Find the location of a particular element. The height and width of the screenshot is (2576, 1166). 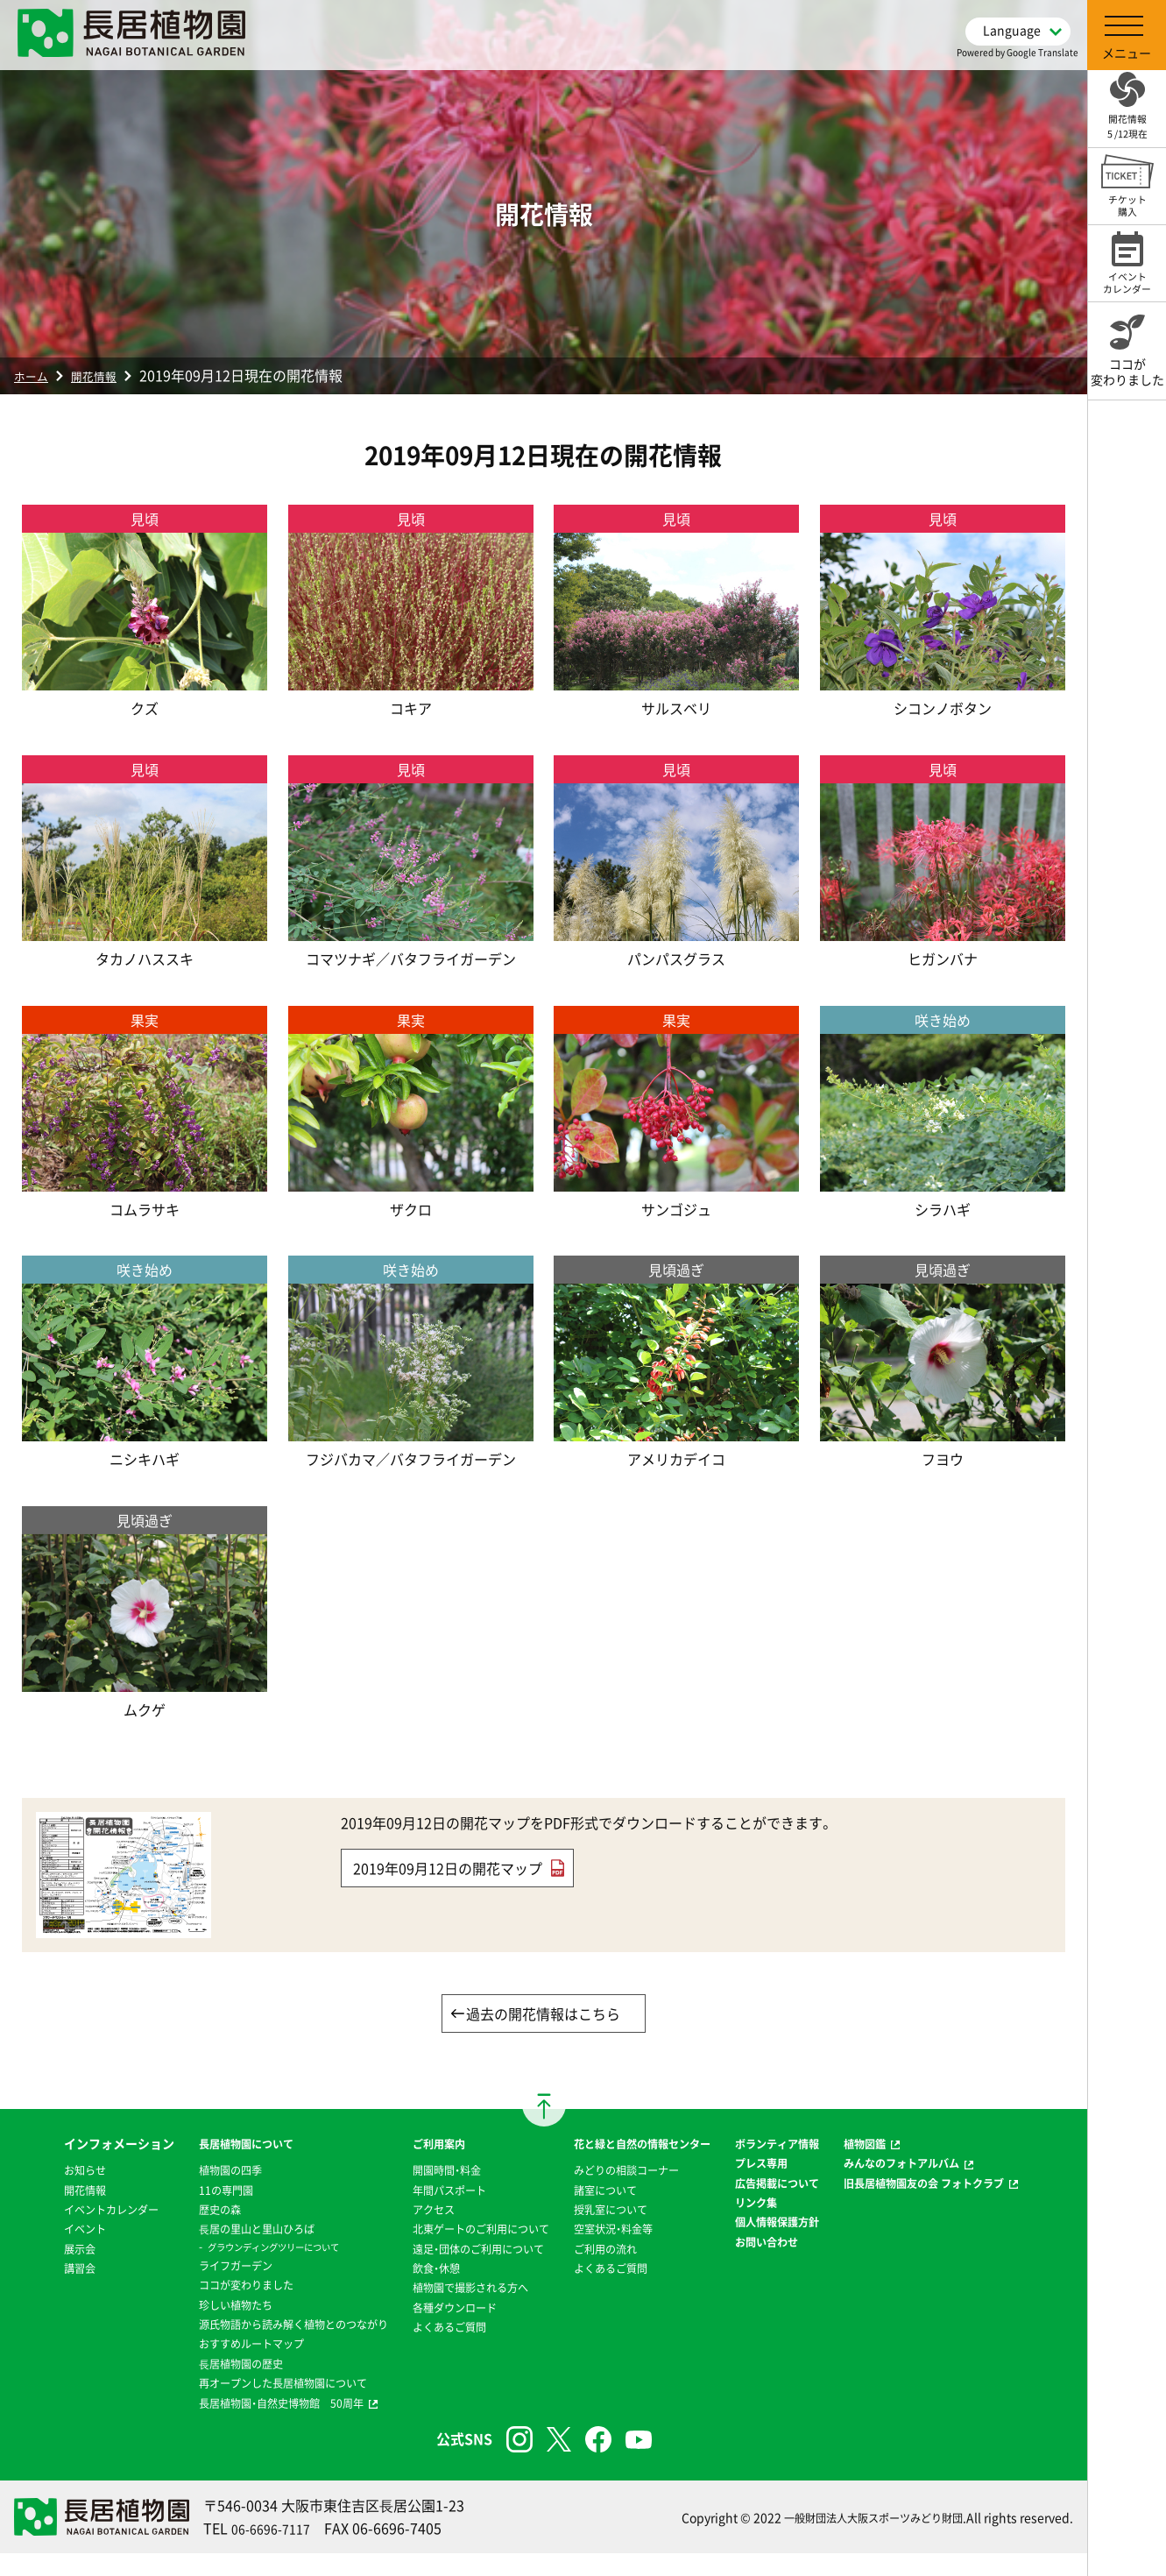

みどりの相談コーナー is located at coordinates (630, 2192).